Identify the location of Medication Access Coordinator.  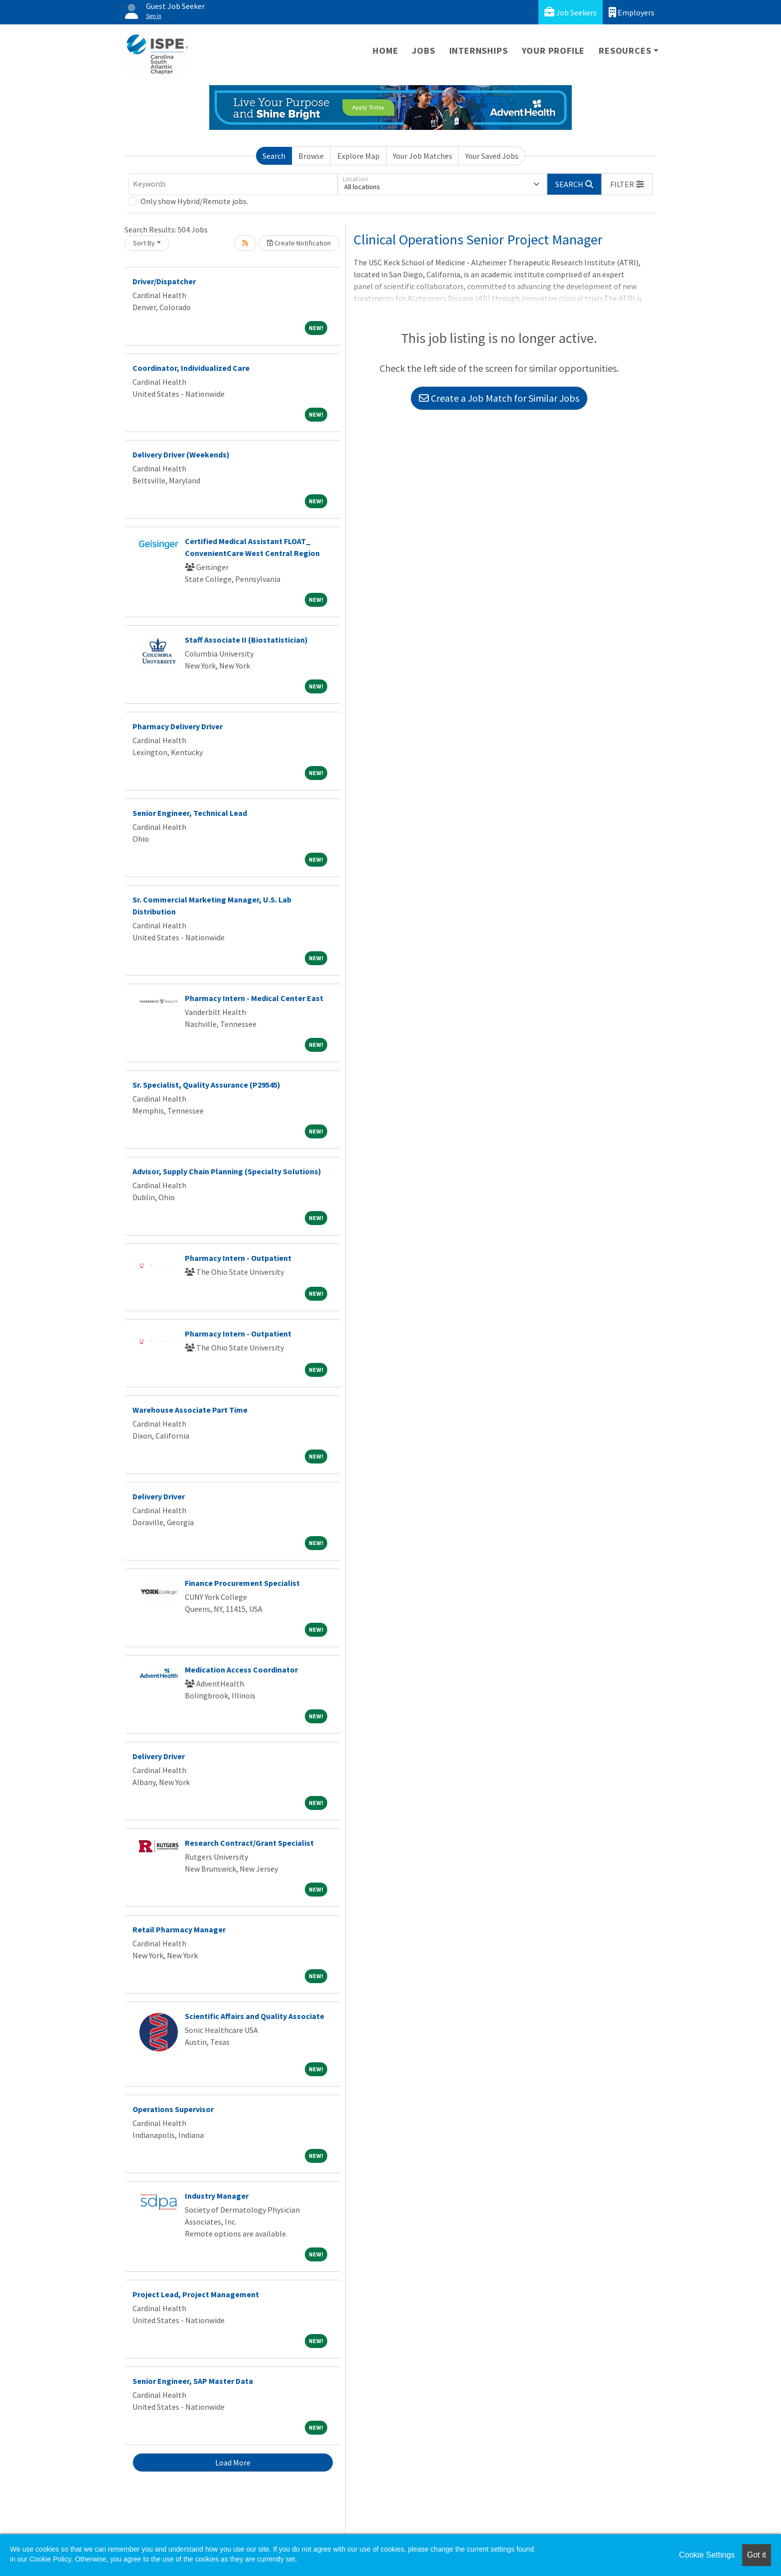
(241, 1670).